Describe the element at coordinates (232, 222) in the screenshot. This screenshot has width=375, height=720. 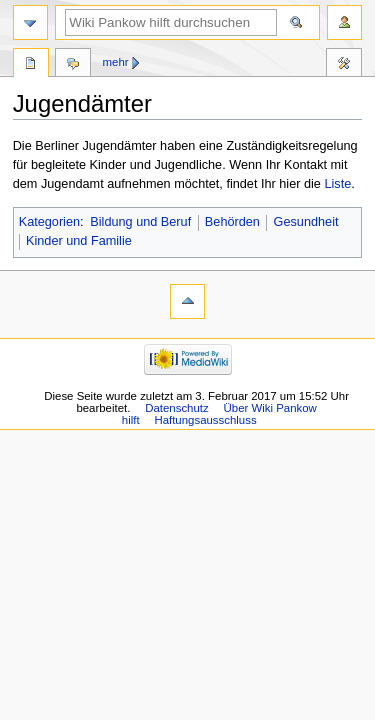
I see `Behörden` at that location.